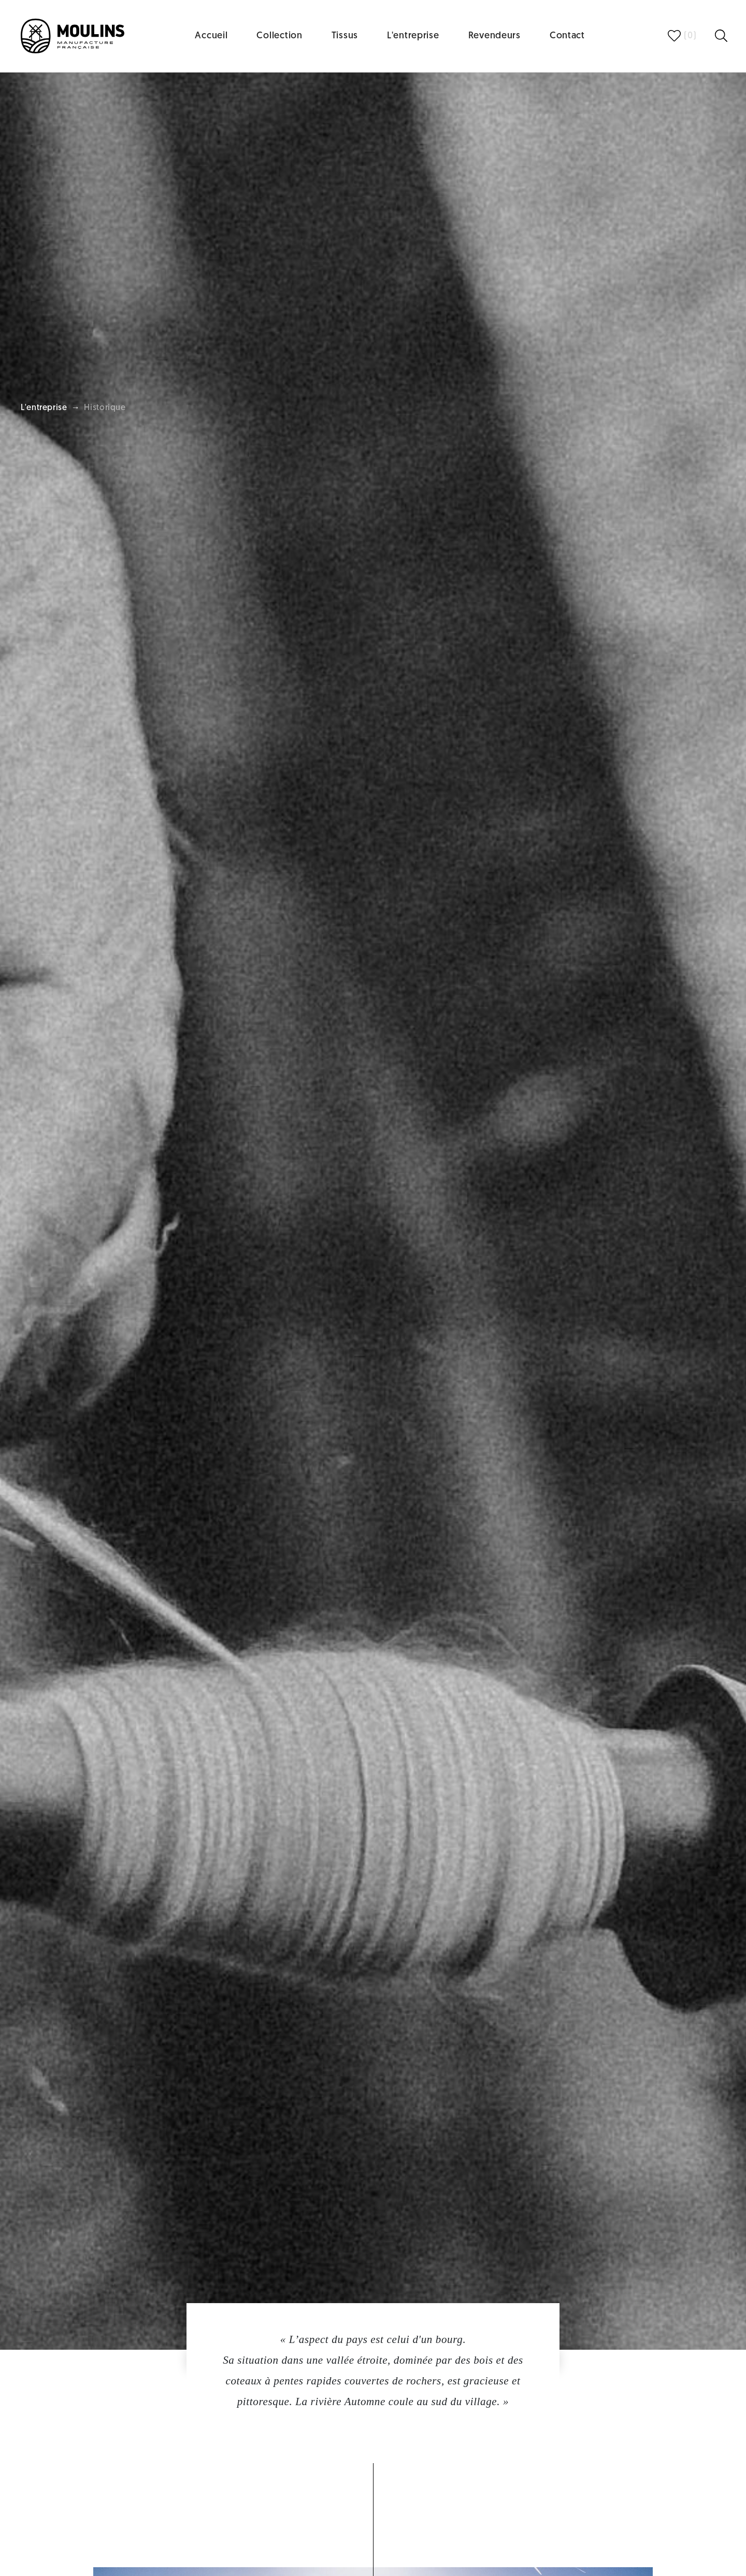 The image size is (746, 2576). Describe the element at coordinates (494, 36) in the screenshot. I see `Revendeurs` at that location.